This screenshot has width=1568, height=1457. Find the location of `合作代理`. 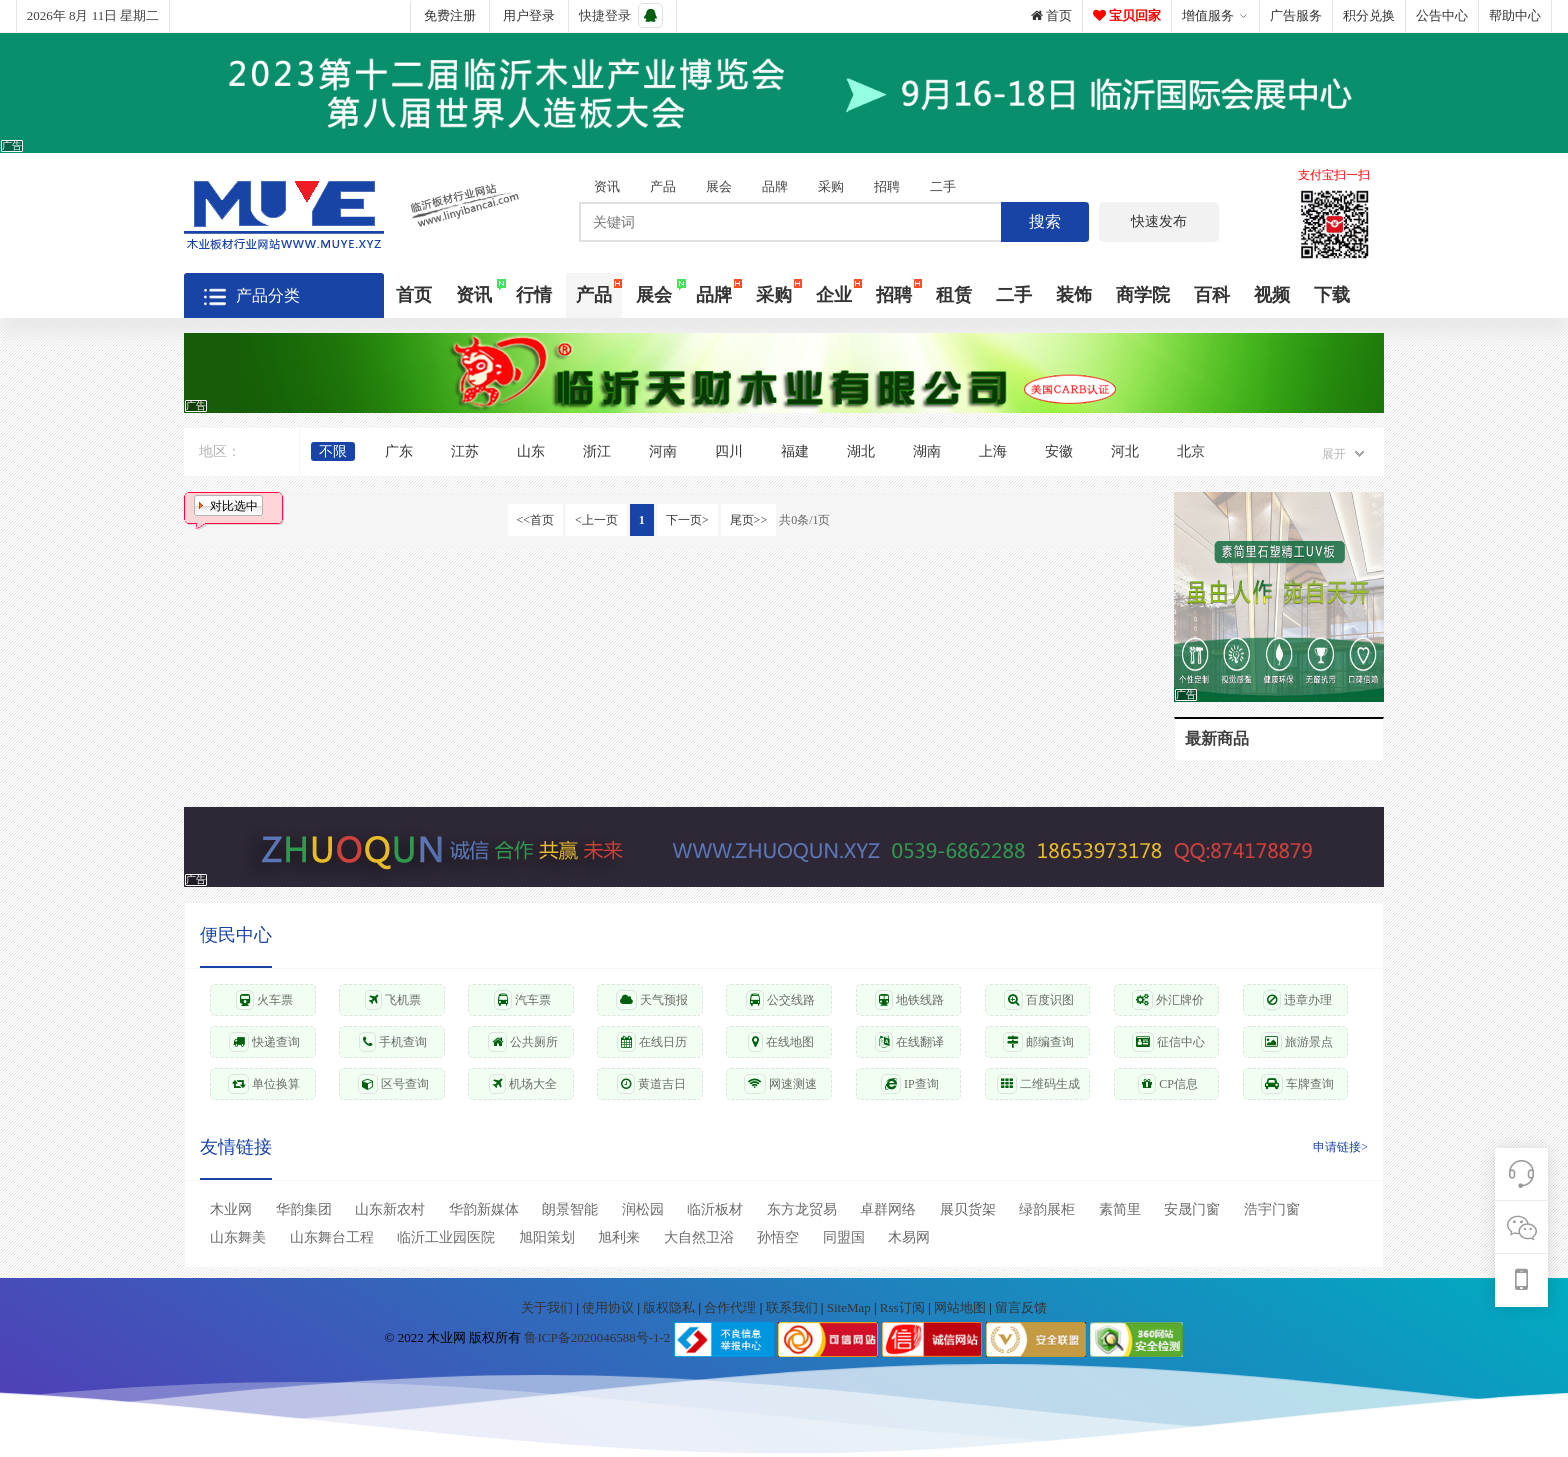

合作代理 is located at coordinates (731, 1307).